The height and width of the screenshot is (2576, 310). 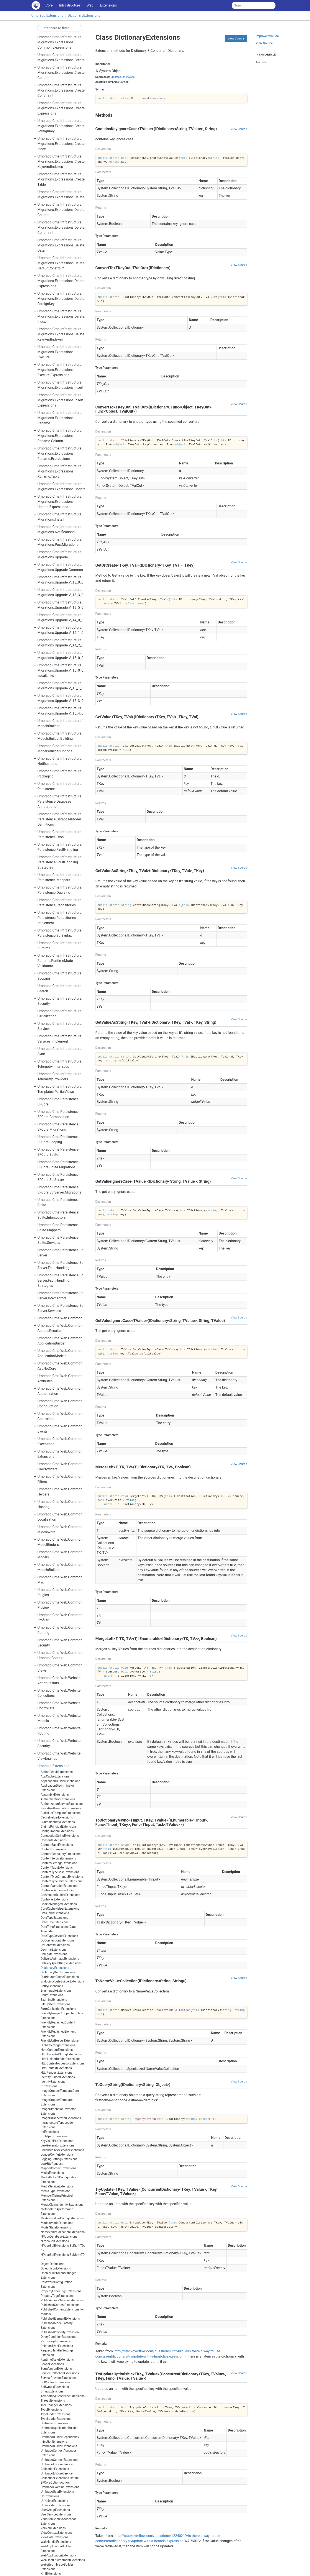 What do you see at coordinates (60, 1491) in the screenshot?
I see `Umbraco.Cms.Web.Common.Helpers` at bounding box center [60, 1491].